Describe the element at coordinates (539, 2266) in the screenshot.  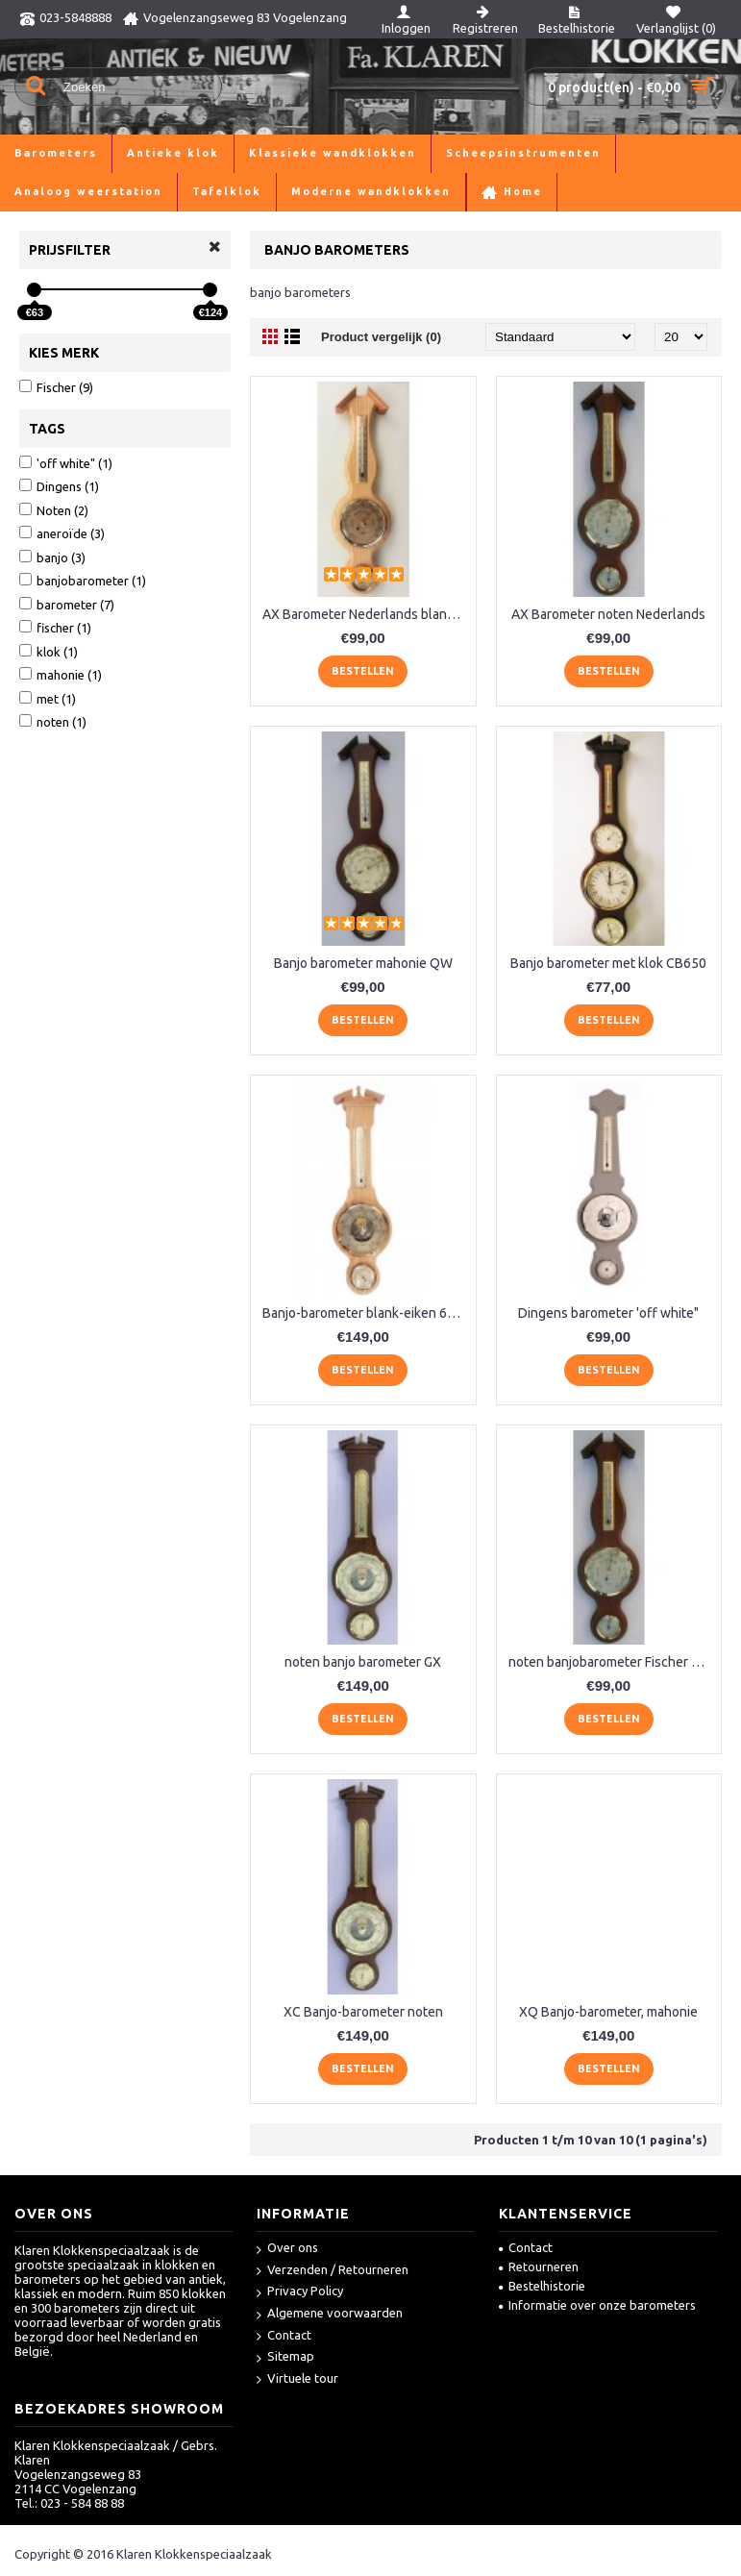
I see `Retourneren` at that location.